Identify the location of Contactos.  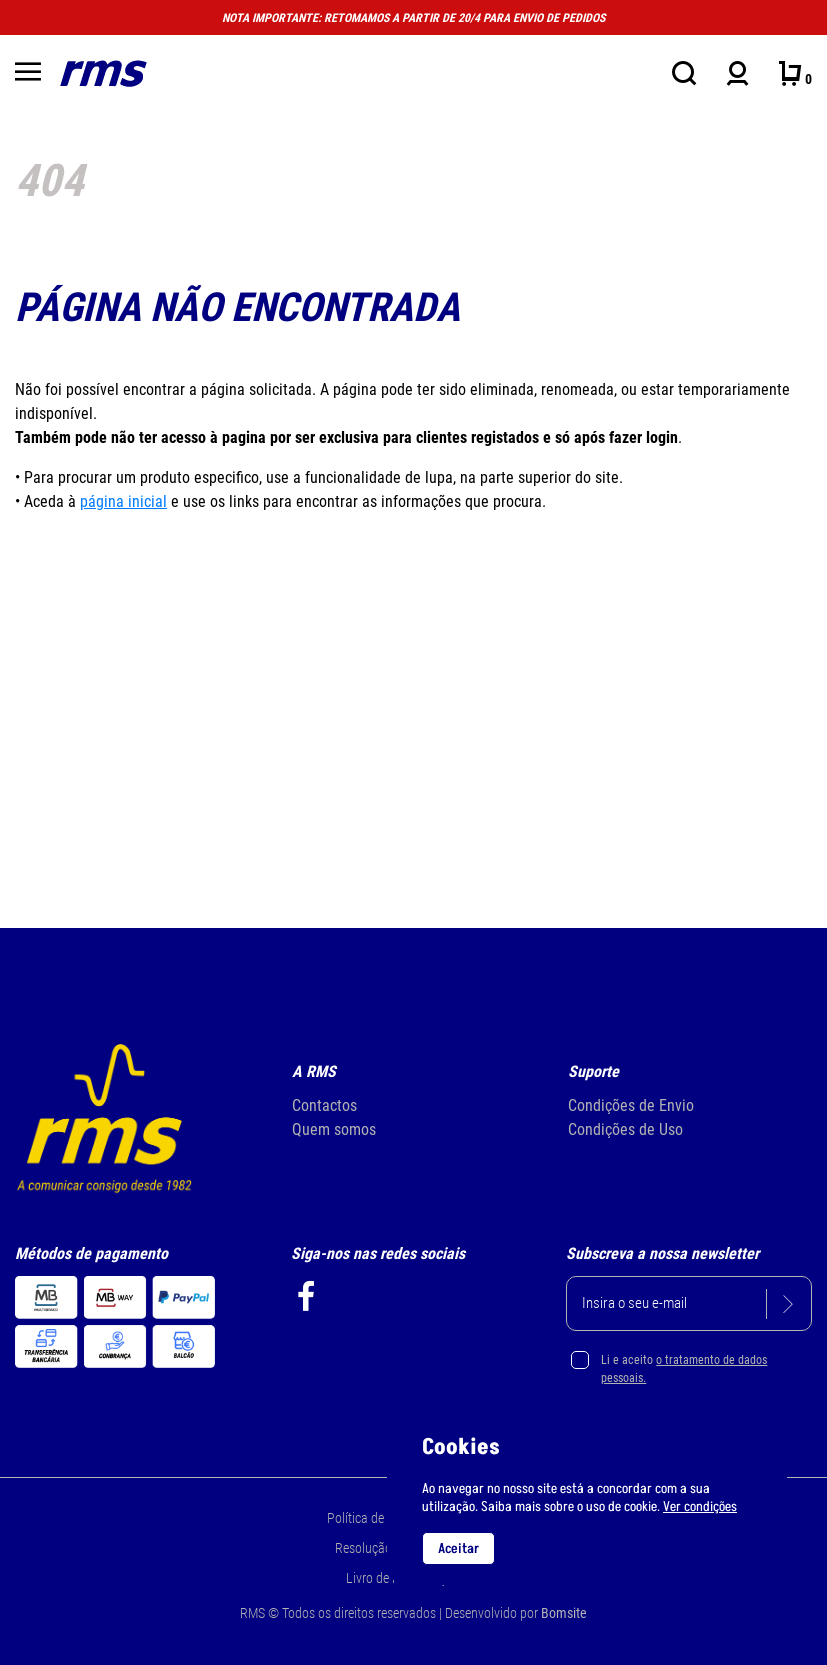
(324, 1105).